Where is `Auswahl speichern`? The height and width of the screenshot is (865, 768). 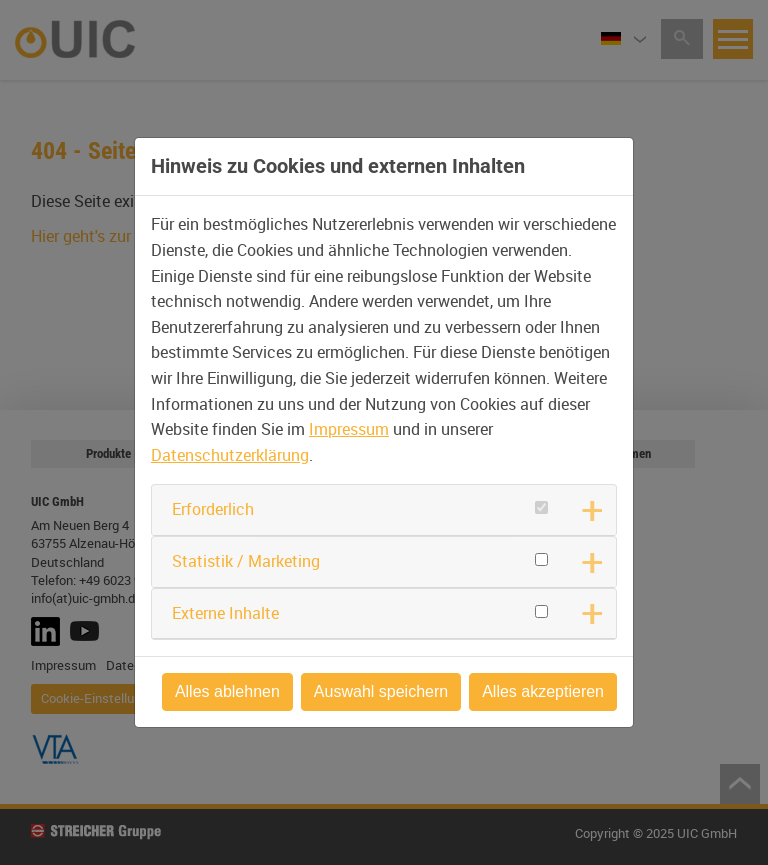 Auswahl speichern is located at coordinates (381, 691).